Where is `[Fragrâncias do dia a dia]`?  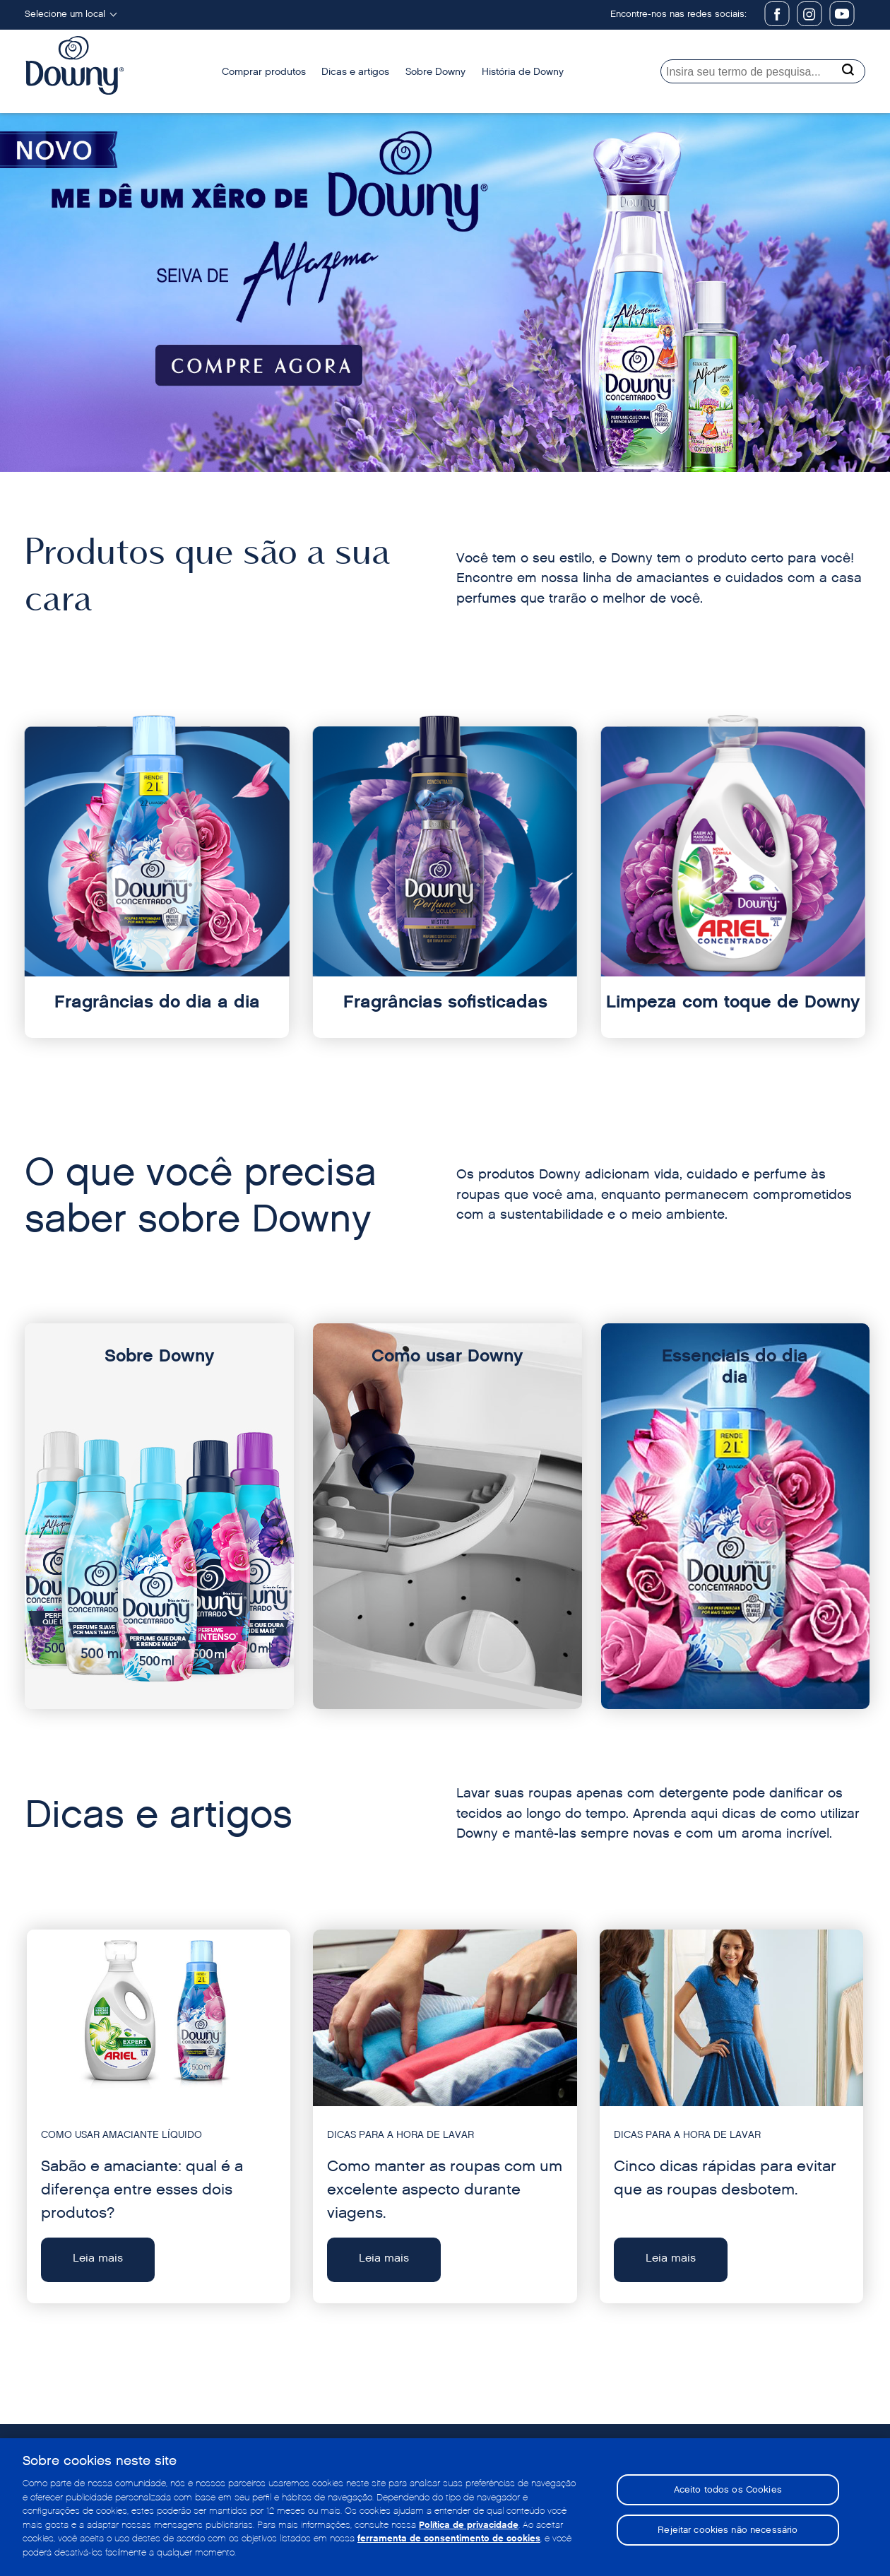 [Fragrâncias do dia a dia] is located at coordinates (157, 884).